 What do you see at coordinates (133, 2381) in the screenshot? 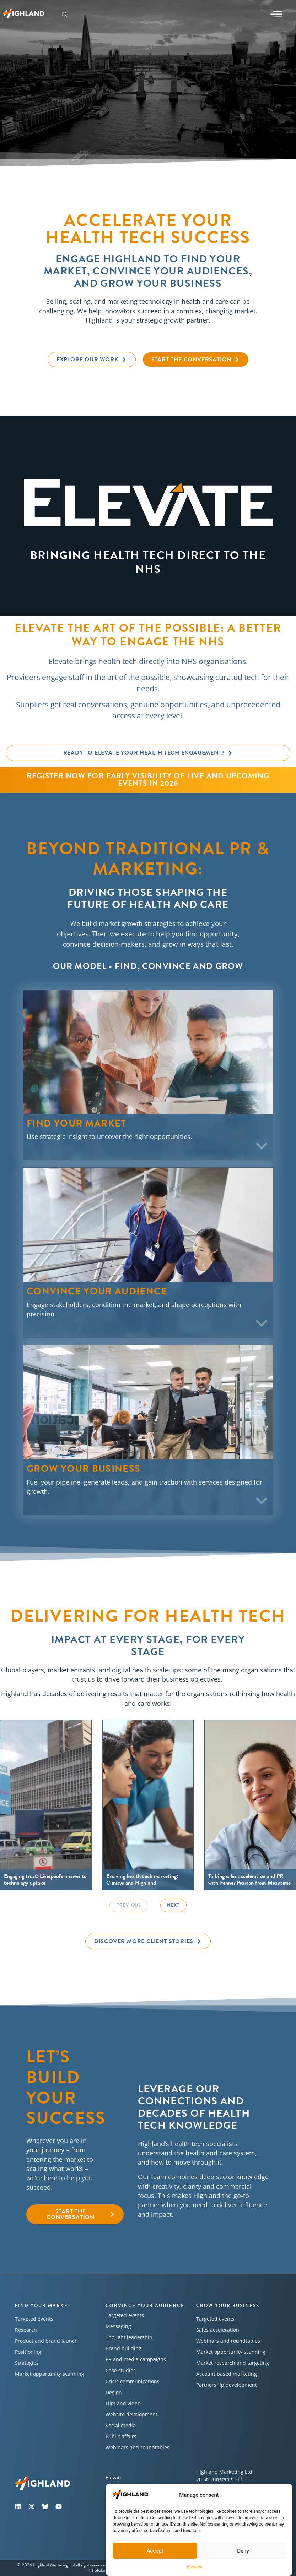
I see `Crisis communications` at bounding box center [133, 2381].